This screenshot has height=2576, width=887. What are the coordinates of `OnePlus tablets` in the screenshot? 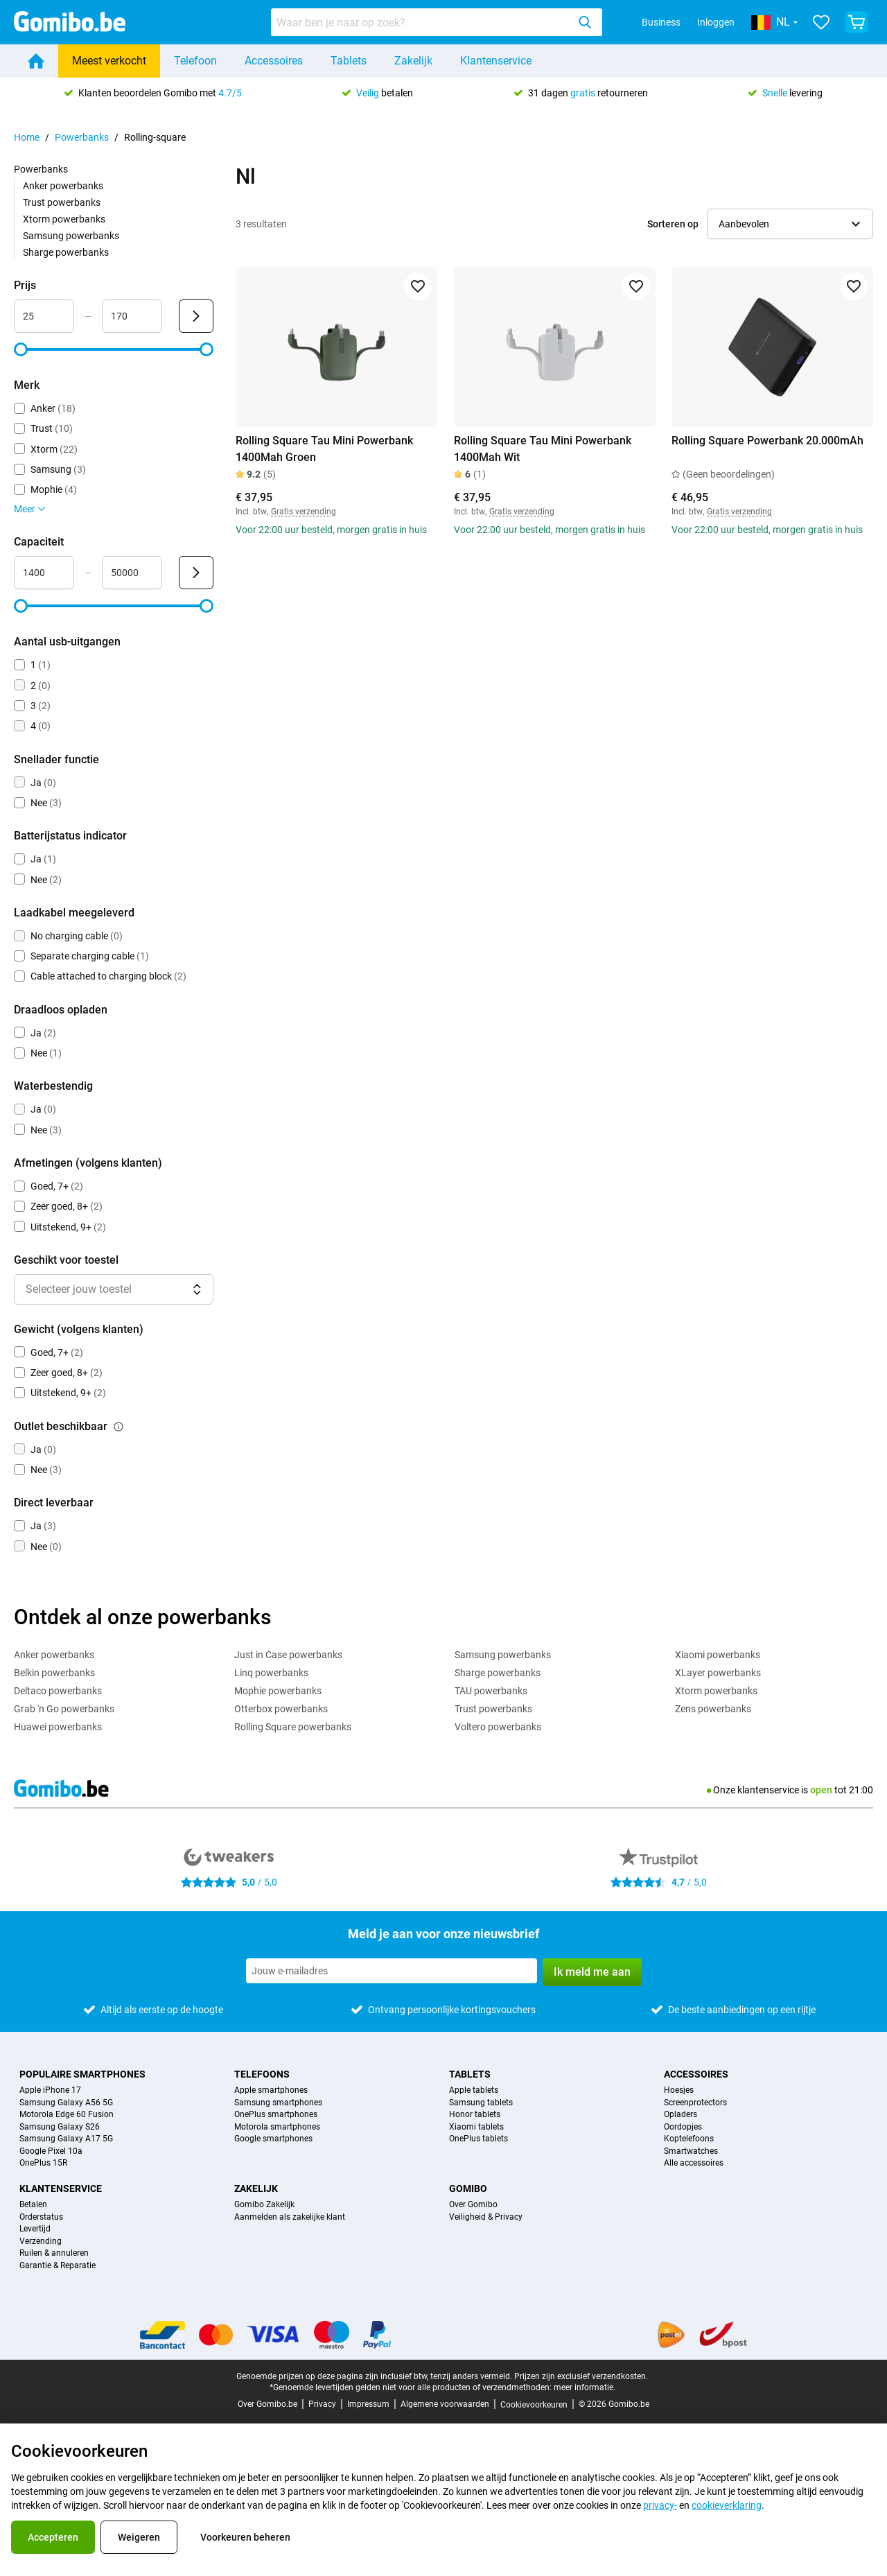 It's located at (478, 2138).